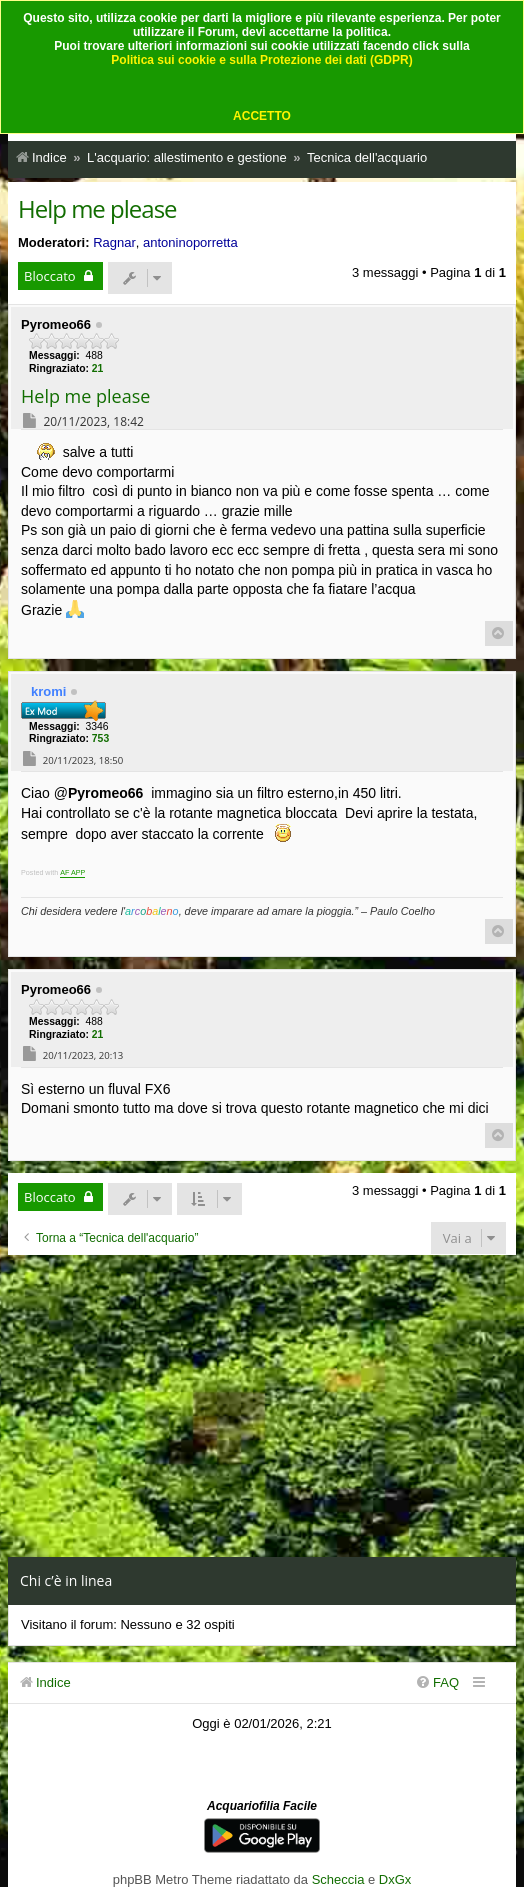 Image resolution: width=524 pixels, height=1887 pixels. What do you see at coordinates (114, 242) in the screenshot?
I see `Ragnar` at bounding box center [114, 242].